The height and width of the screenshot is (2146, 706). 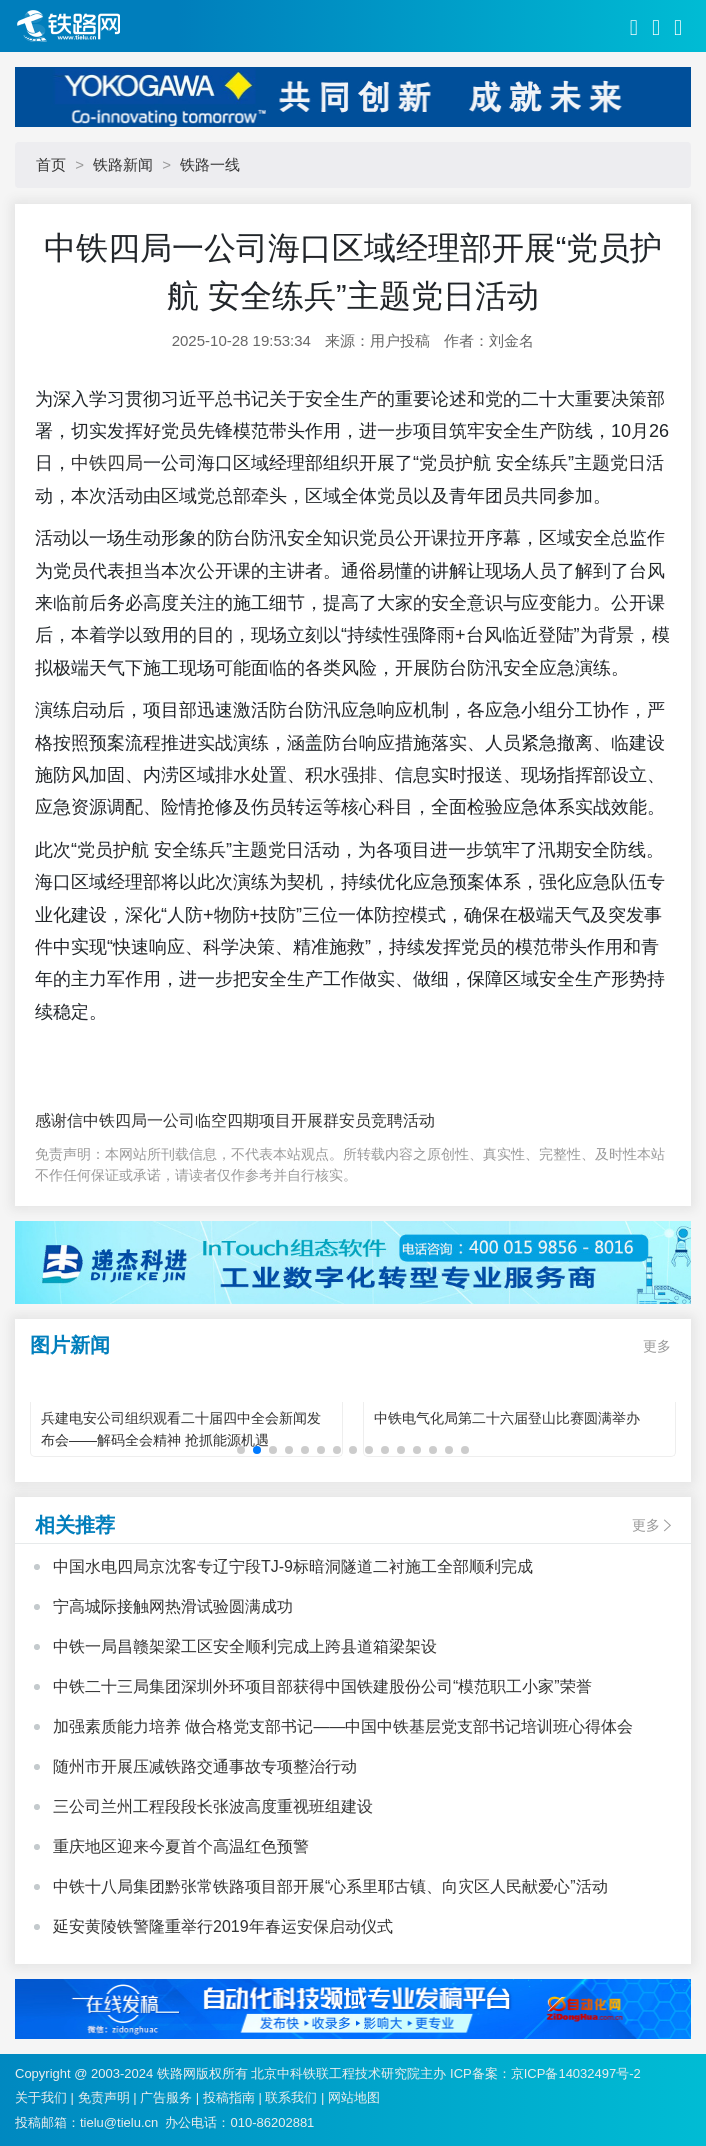 What do you see at coordinates (205, 1766) in the screenshot?
I see `随州市开展压减铁路交通事故专项整治行动` at bounding box center [205, 1766].